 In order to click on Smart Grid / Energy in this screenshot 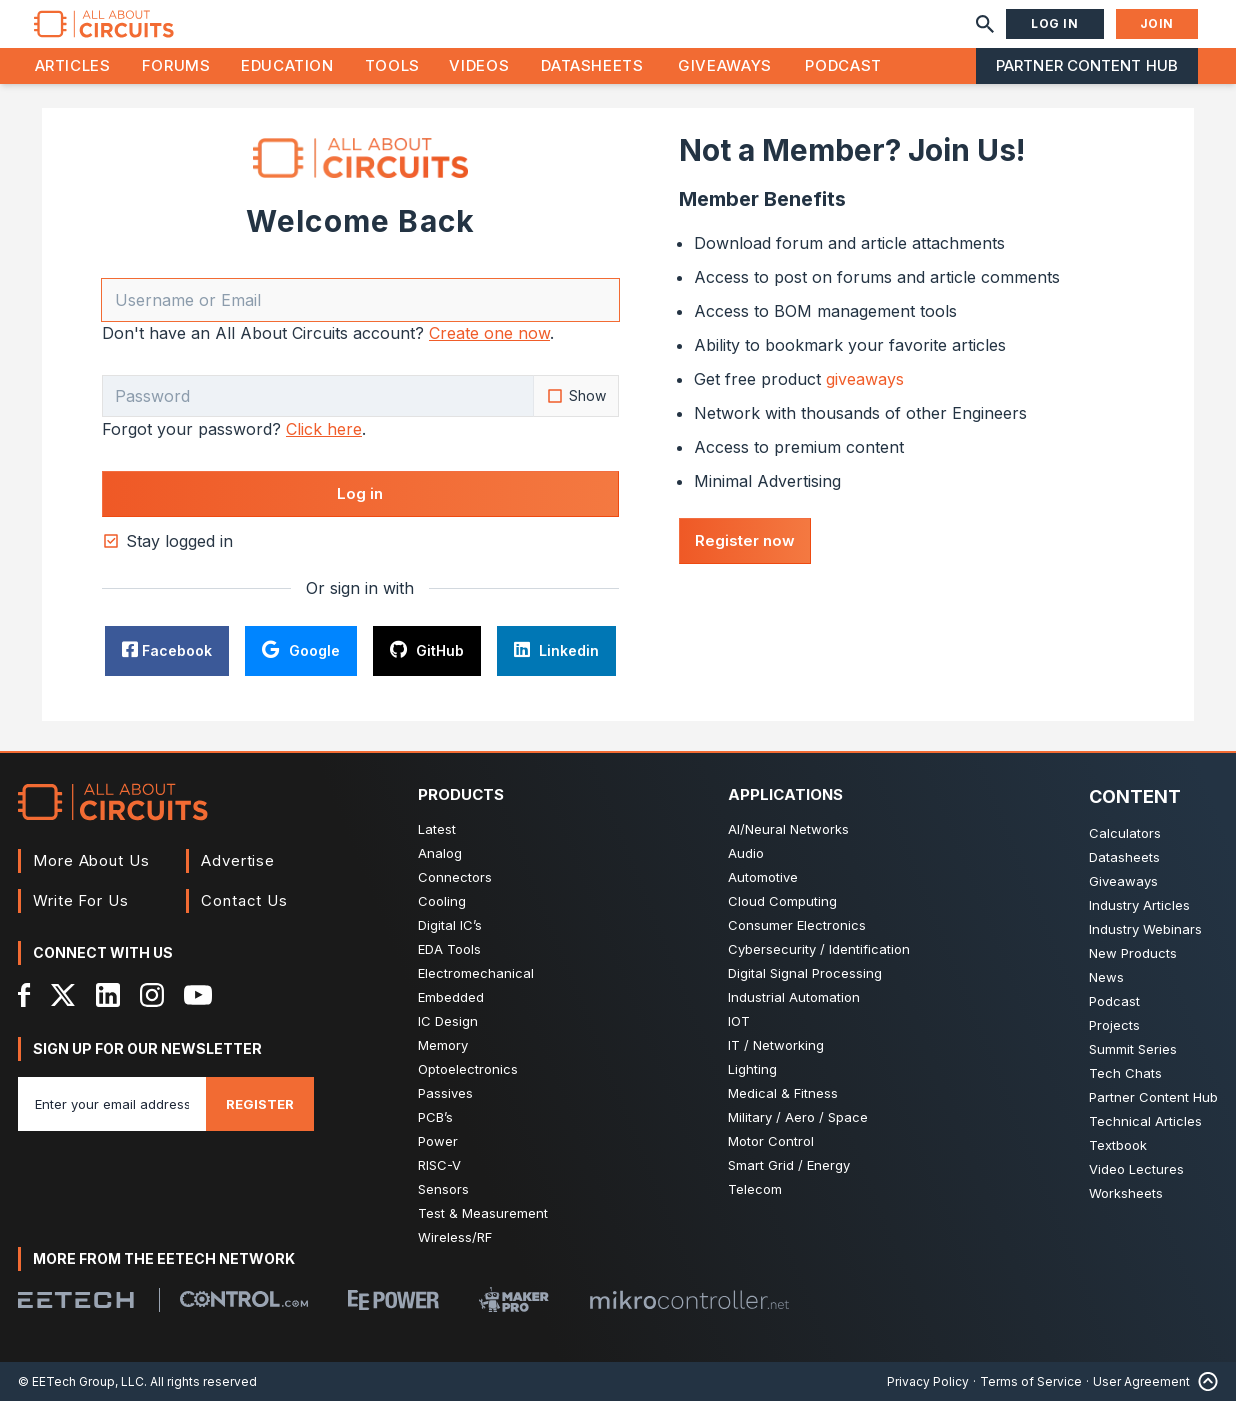, I will do `click(789, 1165)`.